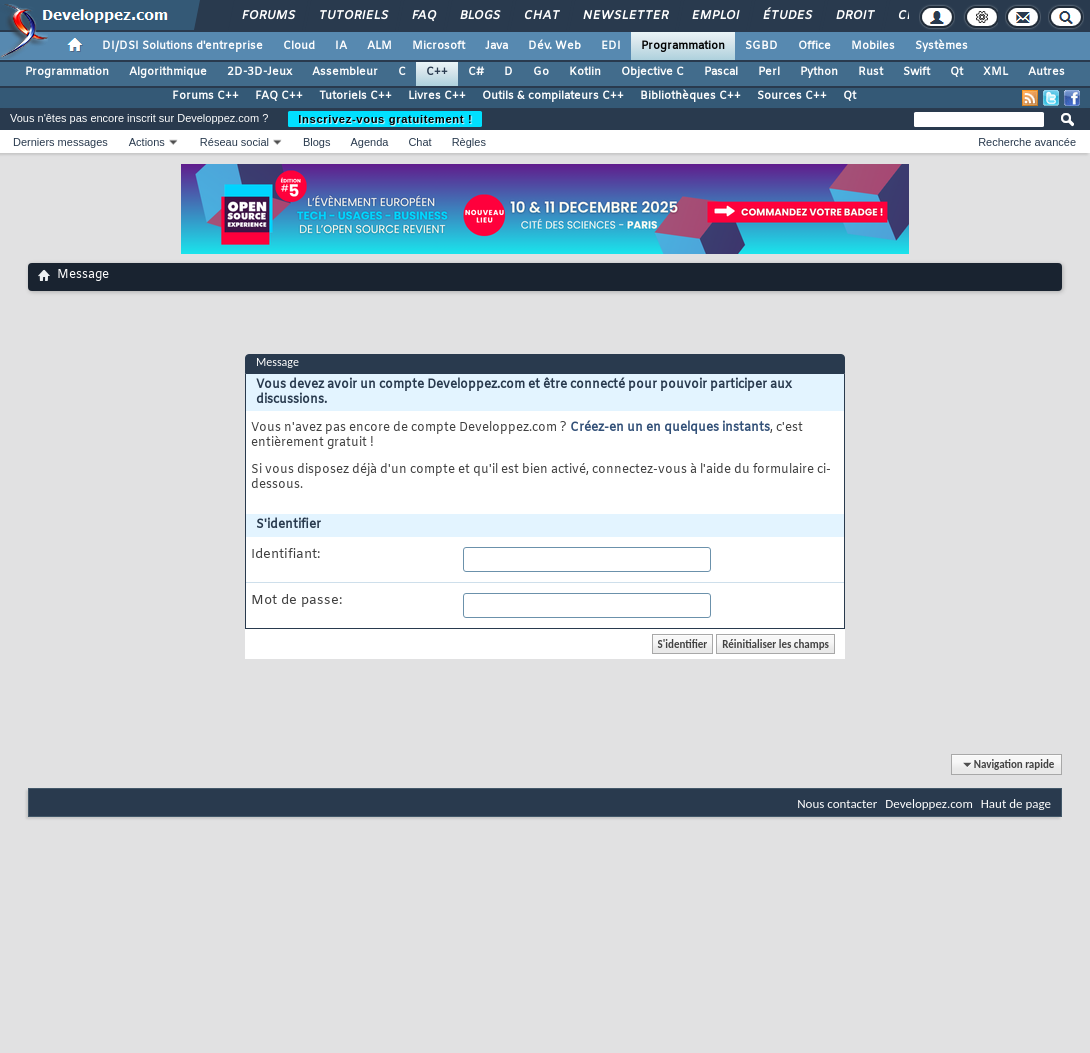 The image size is (1090, 1053). Describe the element at coordinates (652, 72) in the screenshot. I see `Objective C` at that location.